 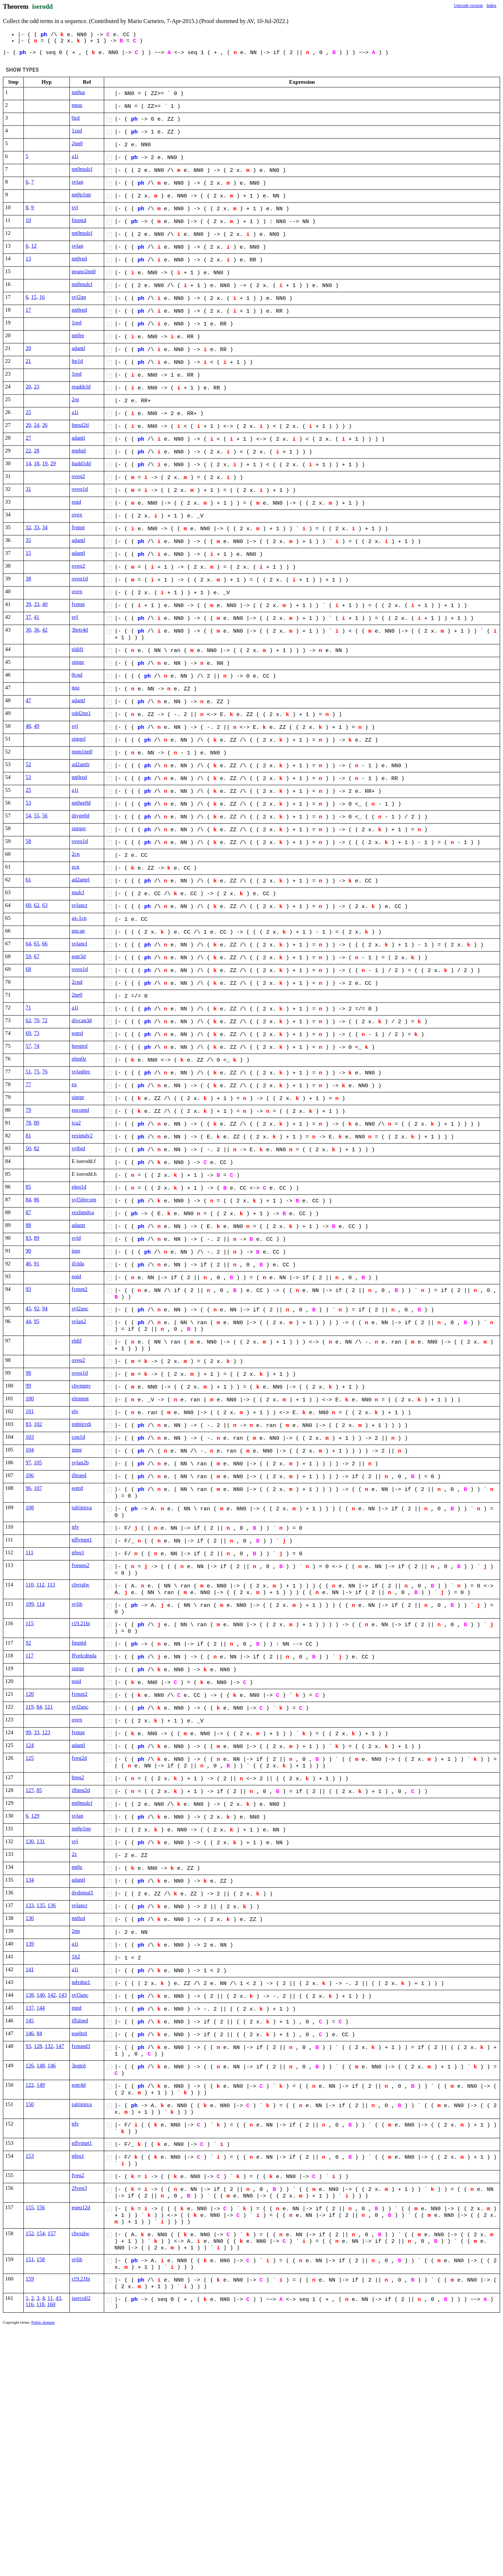 What do you see at coordinates (28, 1308) in the screenshot?
I see `45` at bounding box center [28, 1308].